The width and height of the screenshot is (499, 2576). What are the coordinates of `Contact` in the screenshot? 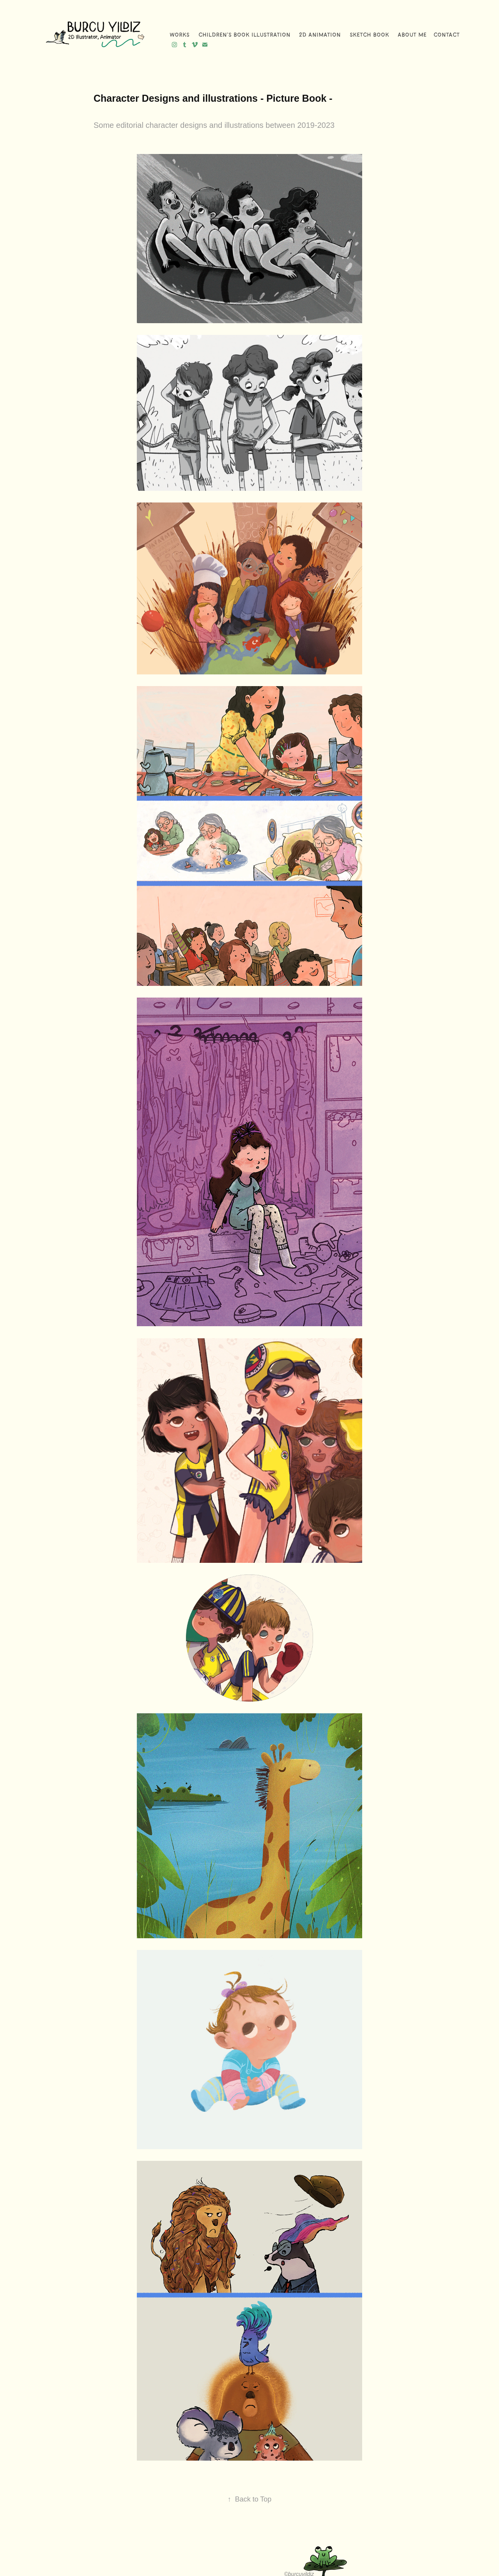 It's located at (447, 35).